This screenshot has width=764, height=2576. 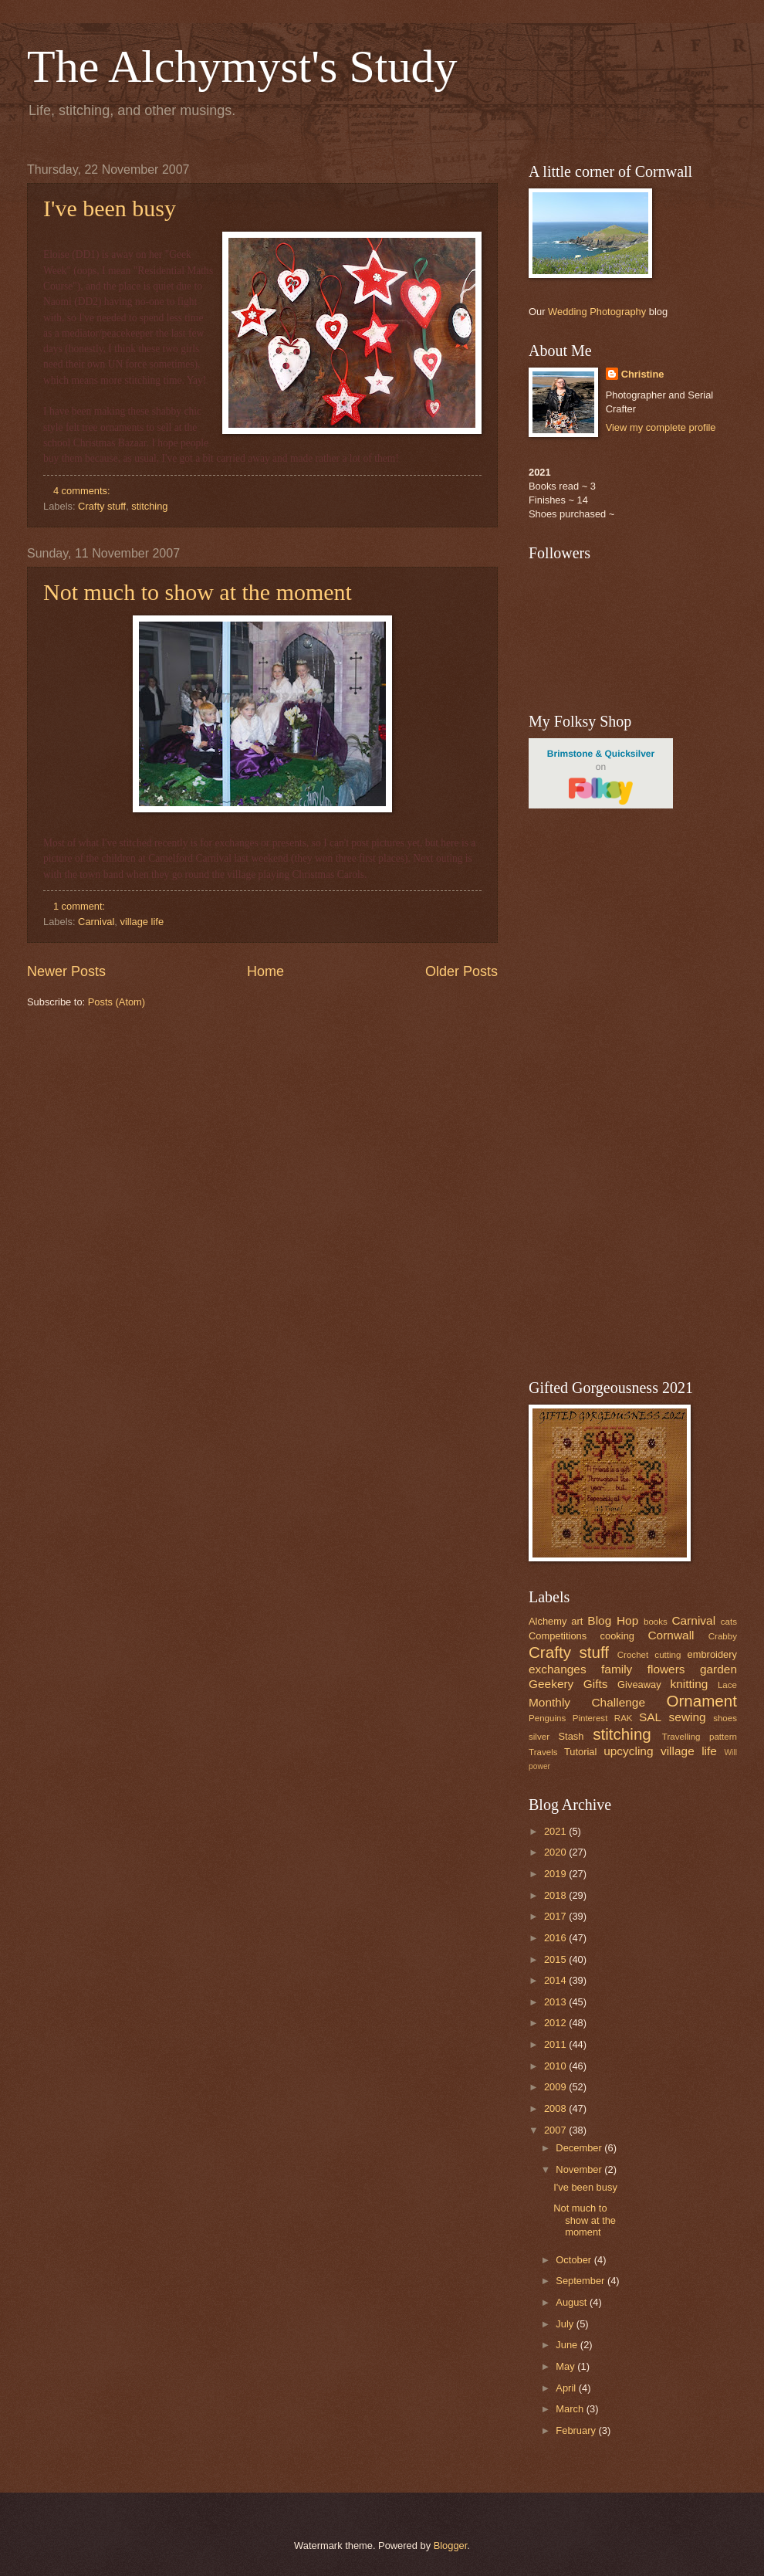 I want to click on Home, so click(x=265, y=971).